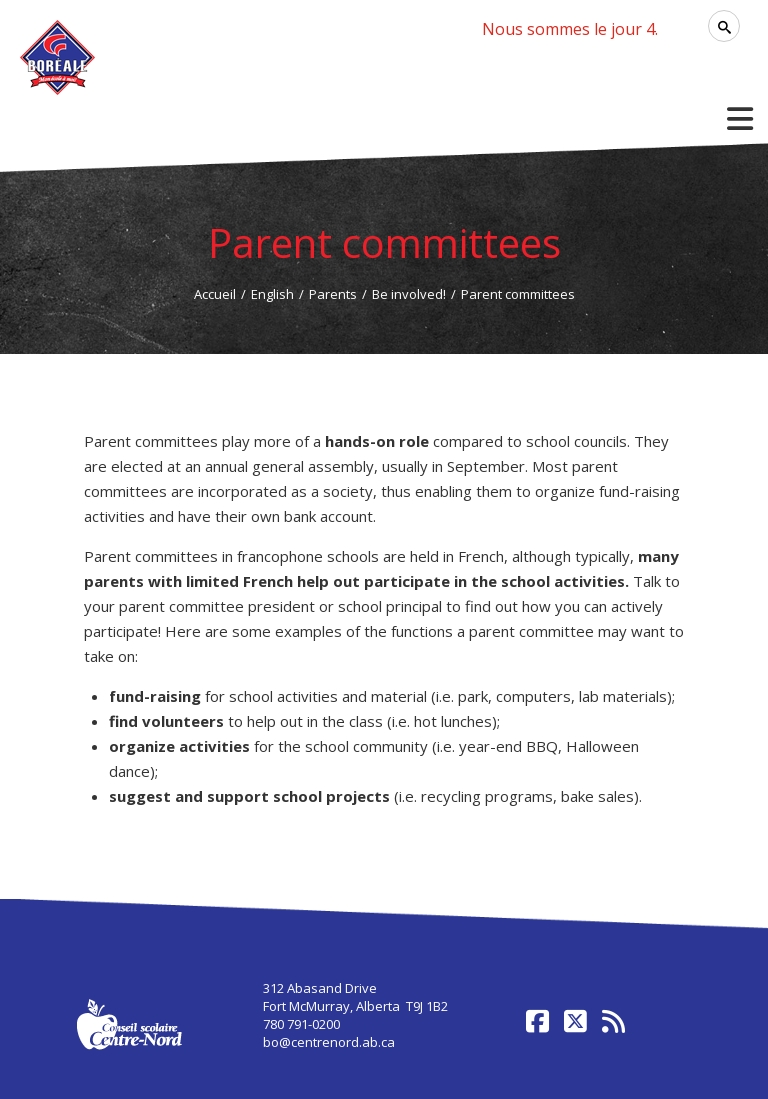 This screenshot has width=768, height=1099. I want to click on Parents, so click(333, 294).